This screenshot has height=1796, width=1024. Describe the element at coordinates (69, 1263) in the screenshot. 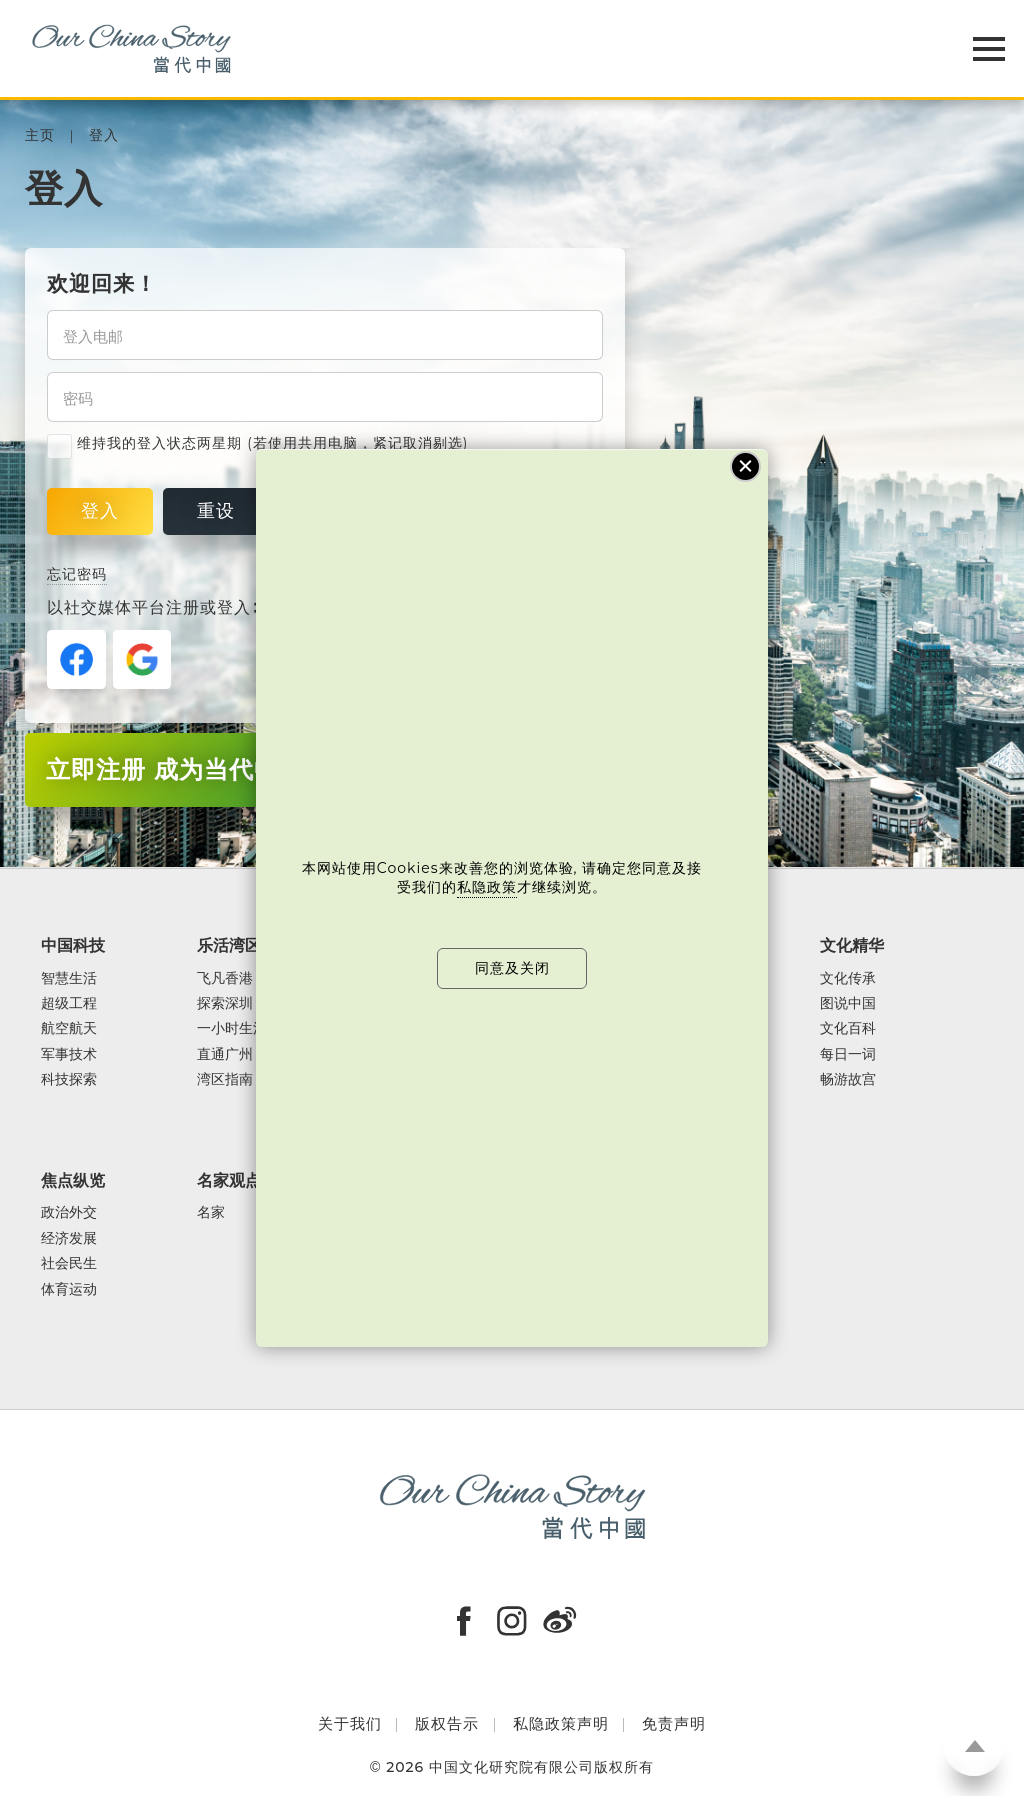

I see `社会民生` at that location.